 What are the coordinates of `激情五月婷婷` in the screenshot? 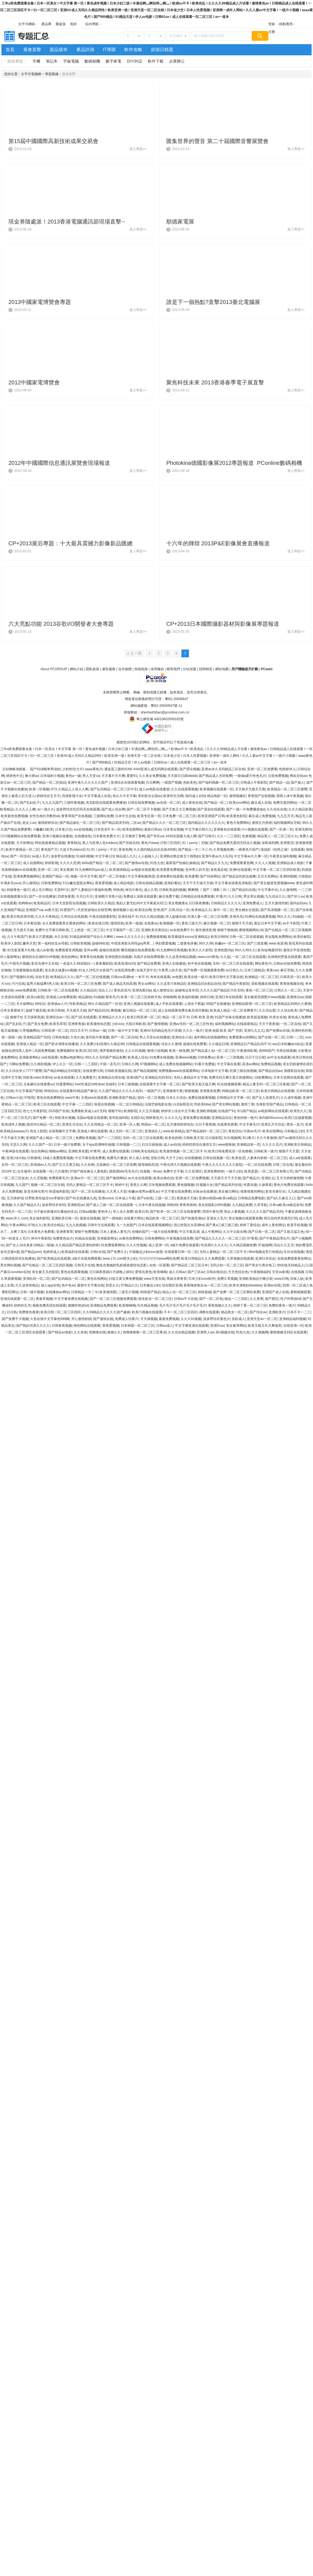 It's located at (262, 823).